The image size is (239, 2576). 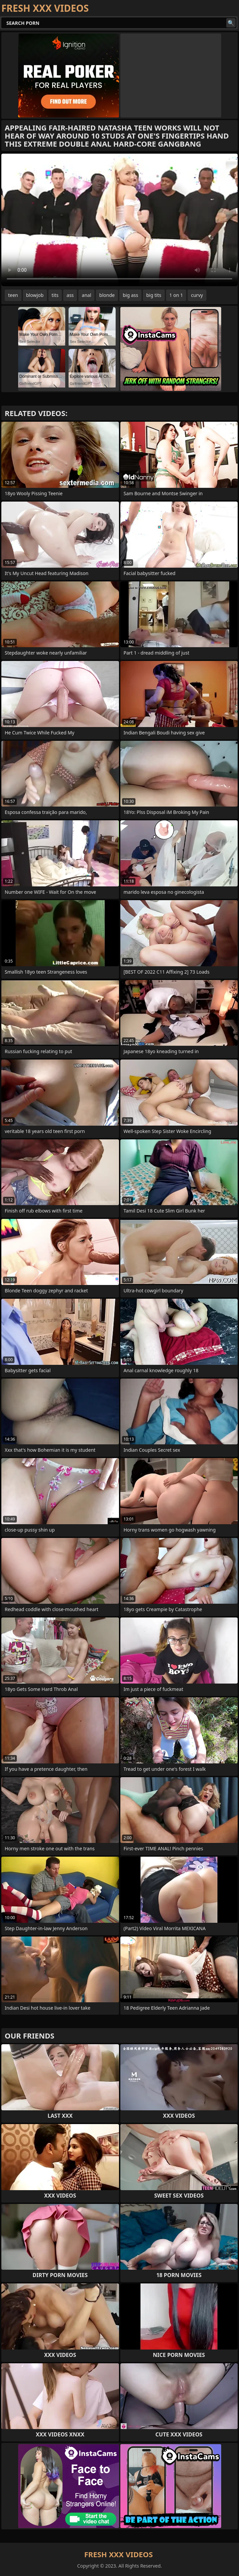 I want to click on blonde, so click(x=107, y=295).